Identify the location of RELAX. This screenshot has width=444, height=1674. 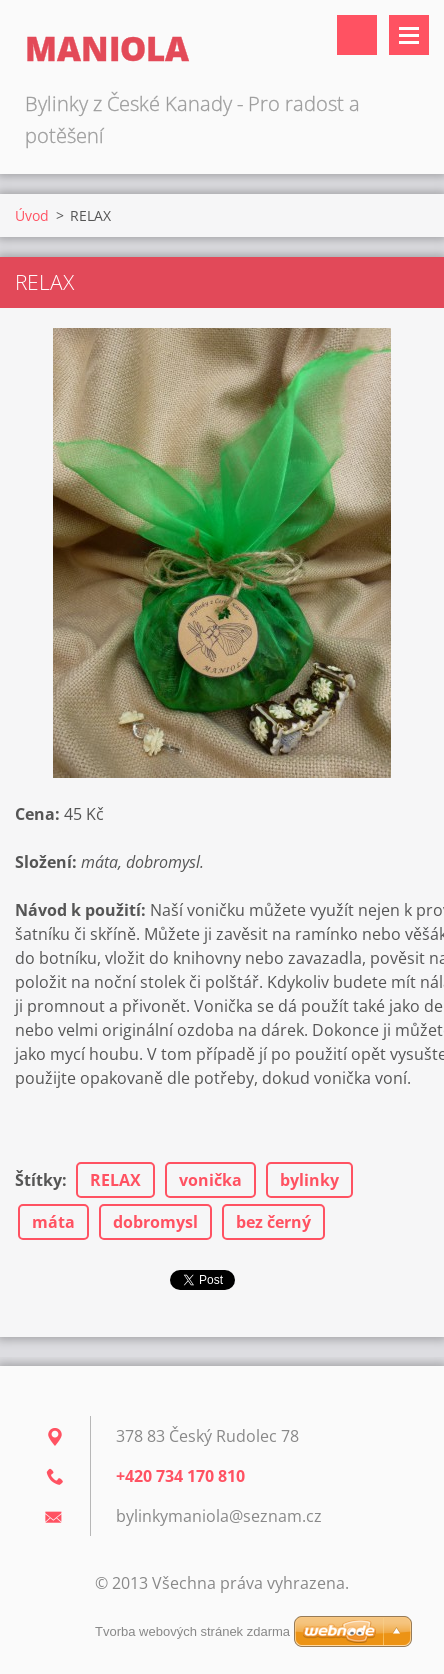
(115, 1180).